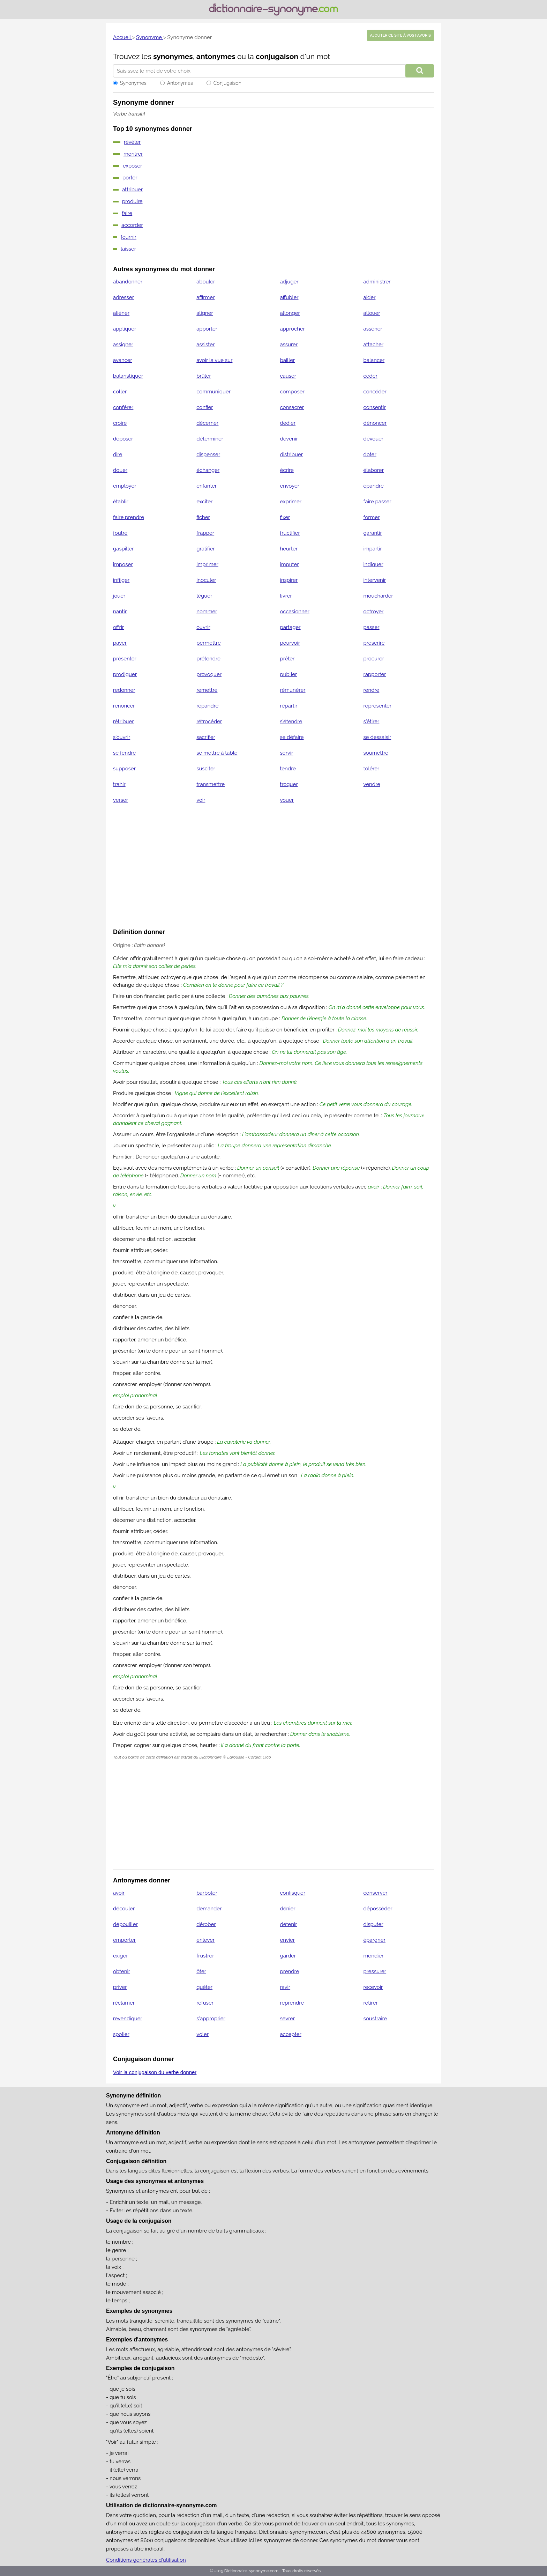 This screenshot has width=547, height=2576. Describe the element at coordinates (290, 533) in the screenshot. I see `fructifier` at that location.